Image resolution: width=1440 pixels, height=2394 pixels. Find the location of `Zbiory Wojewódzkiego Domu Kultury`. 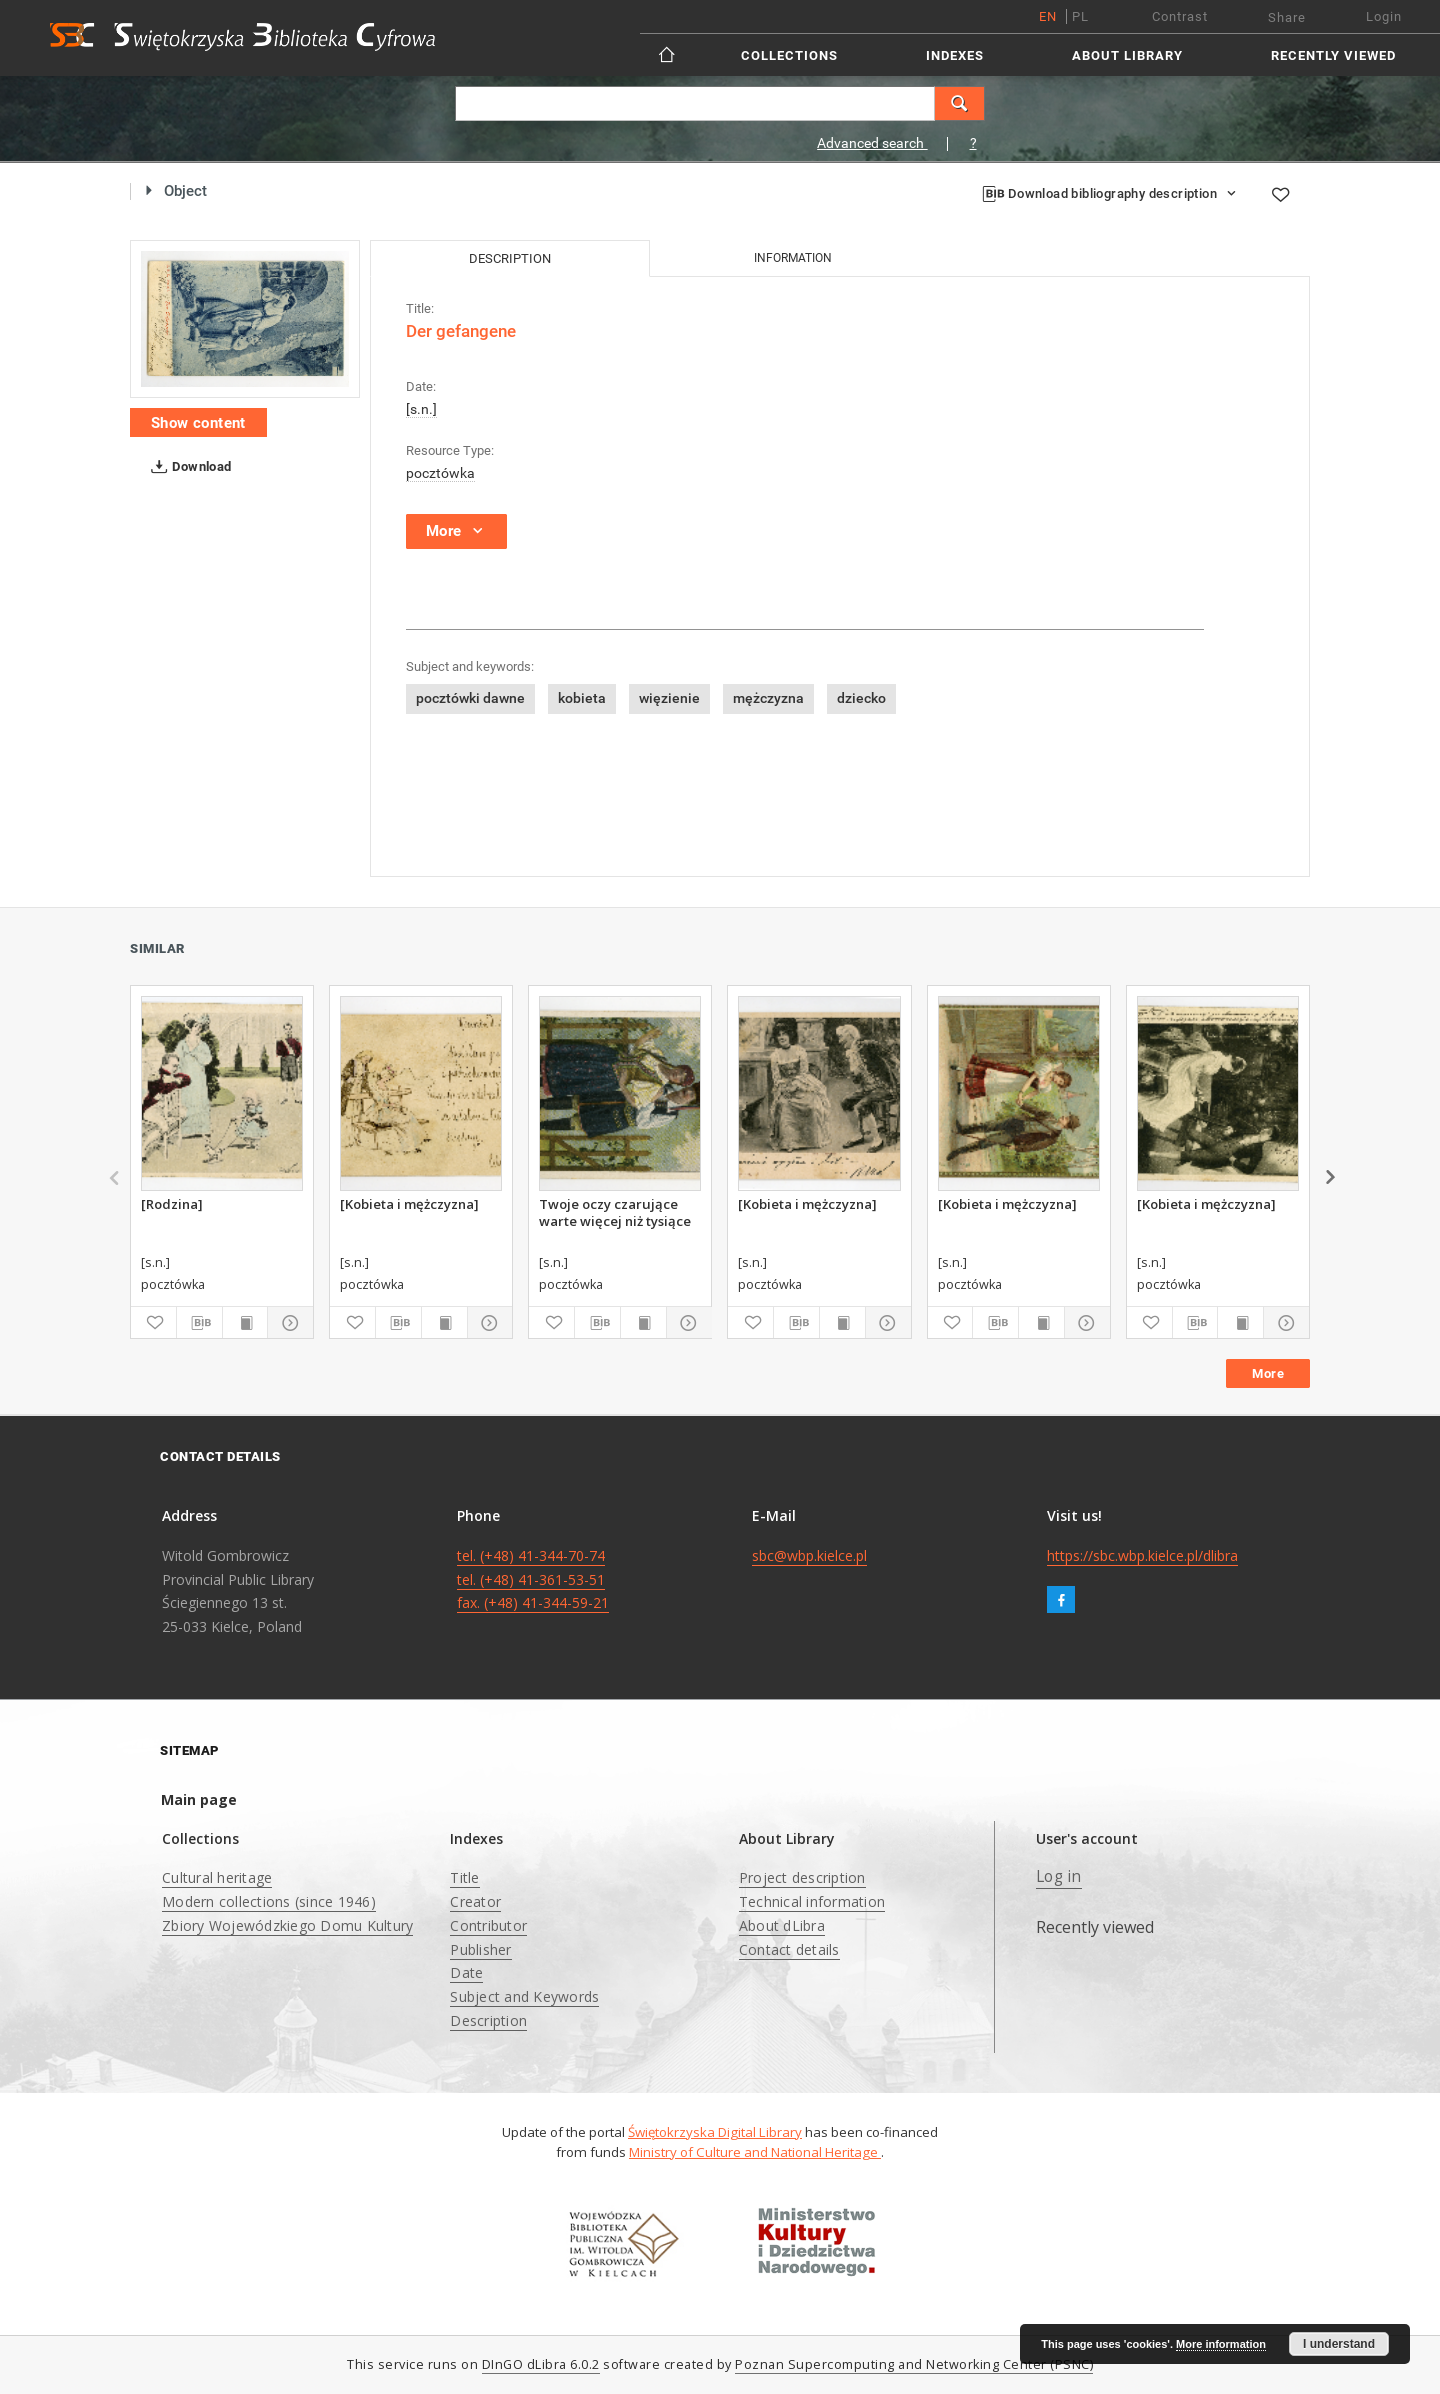

Zbiory Wojewódzkiego Domu Kultury is located at coordinates (287, 1925).